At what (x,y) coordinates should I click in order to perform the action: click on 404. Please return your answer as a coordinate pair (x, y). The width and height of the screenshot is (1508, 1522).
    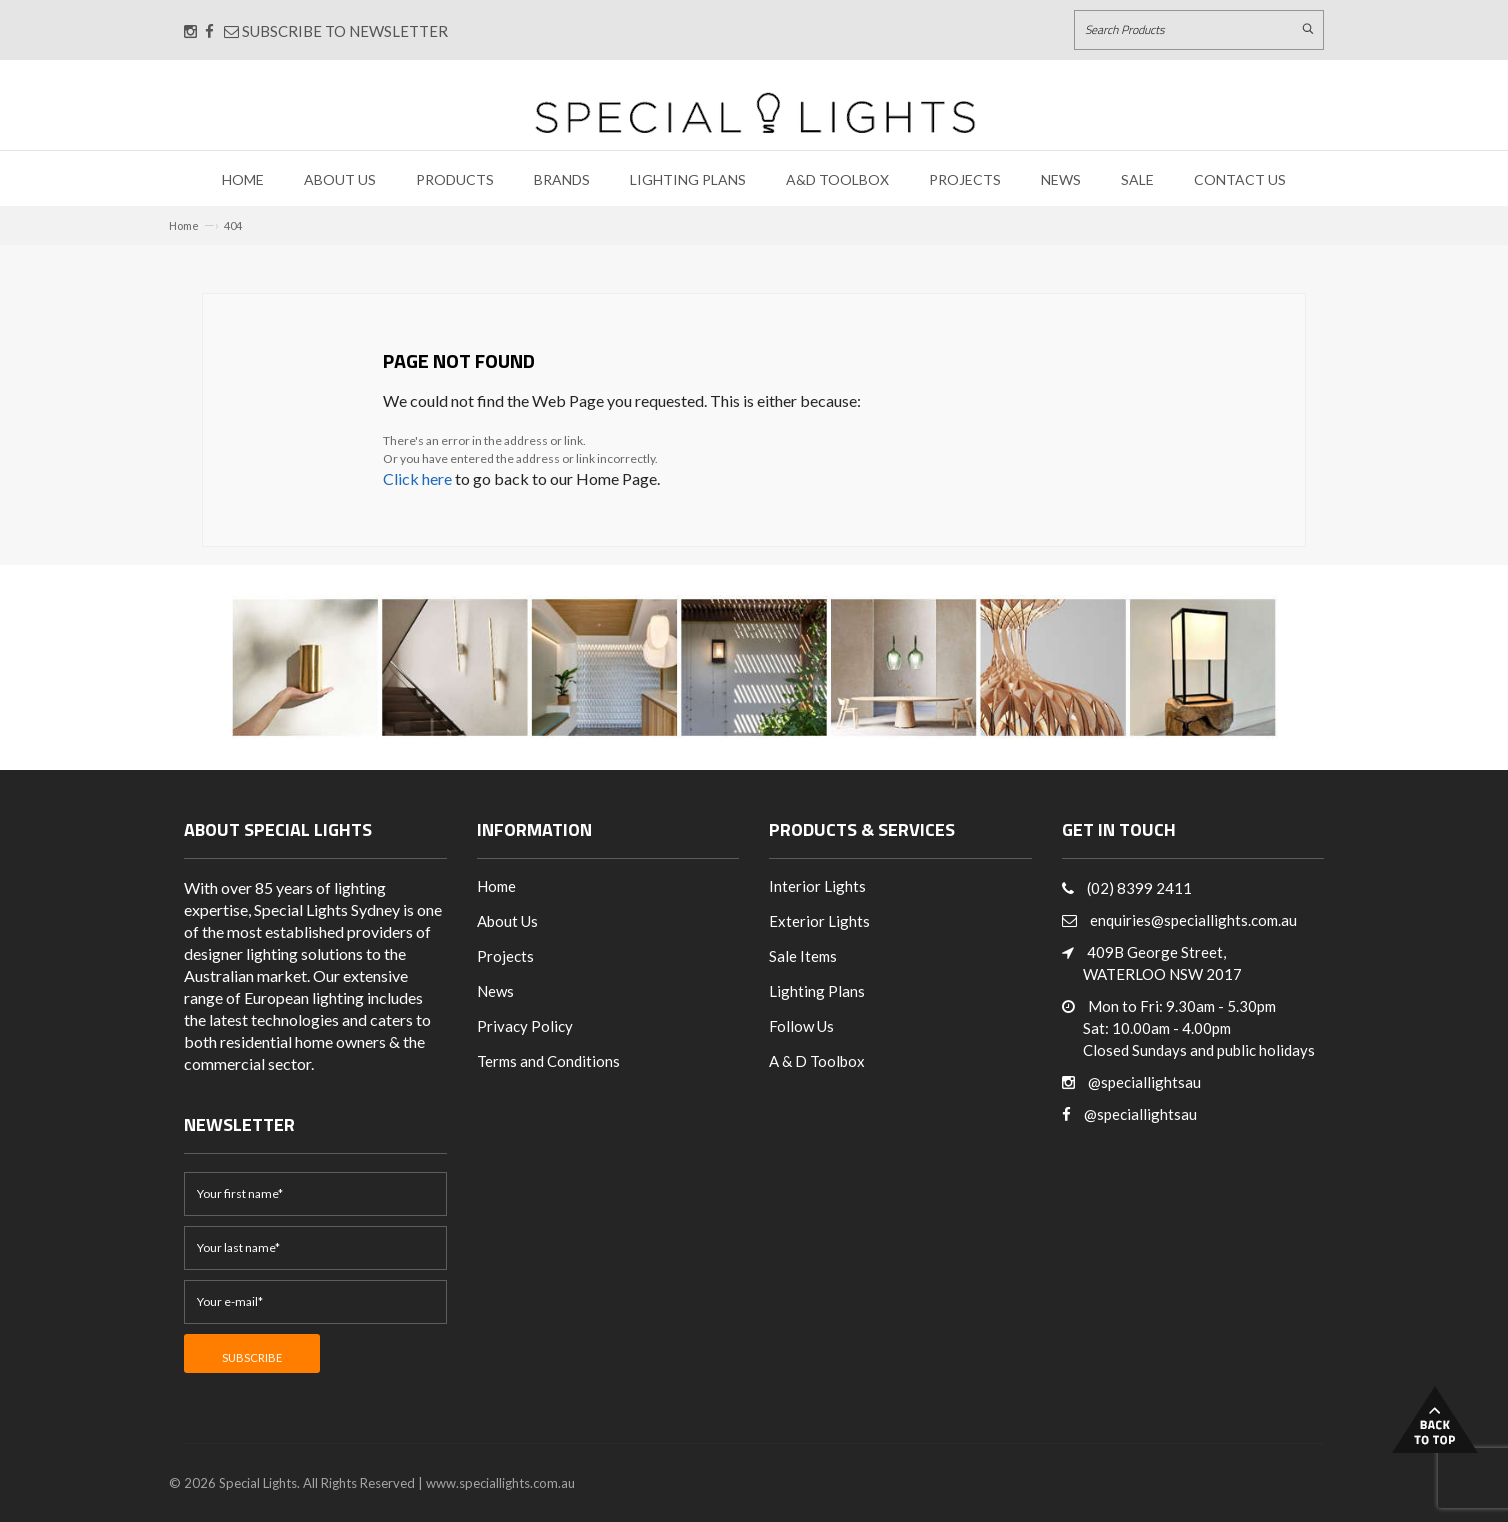
    Looking at the image, I should click on (233, 225).